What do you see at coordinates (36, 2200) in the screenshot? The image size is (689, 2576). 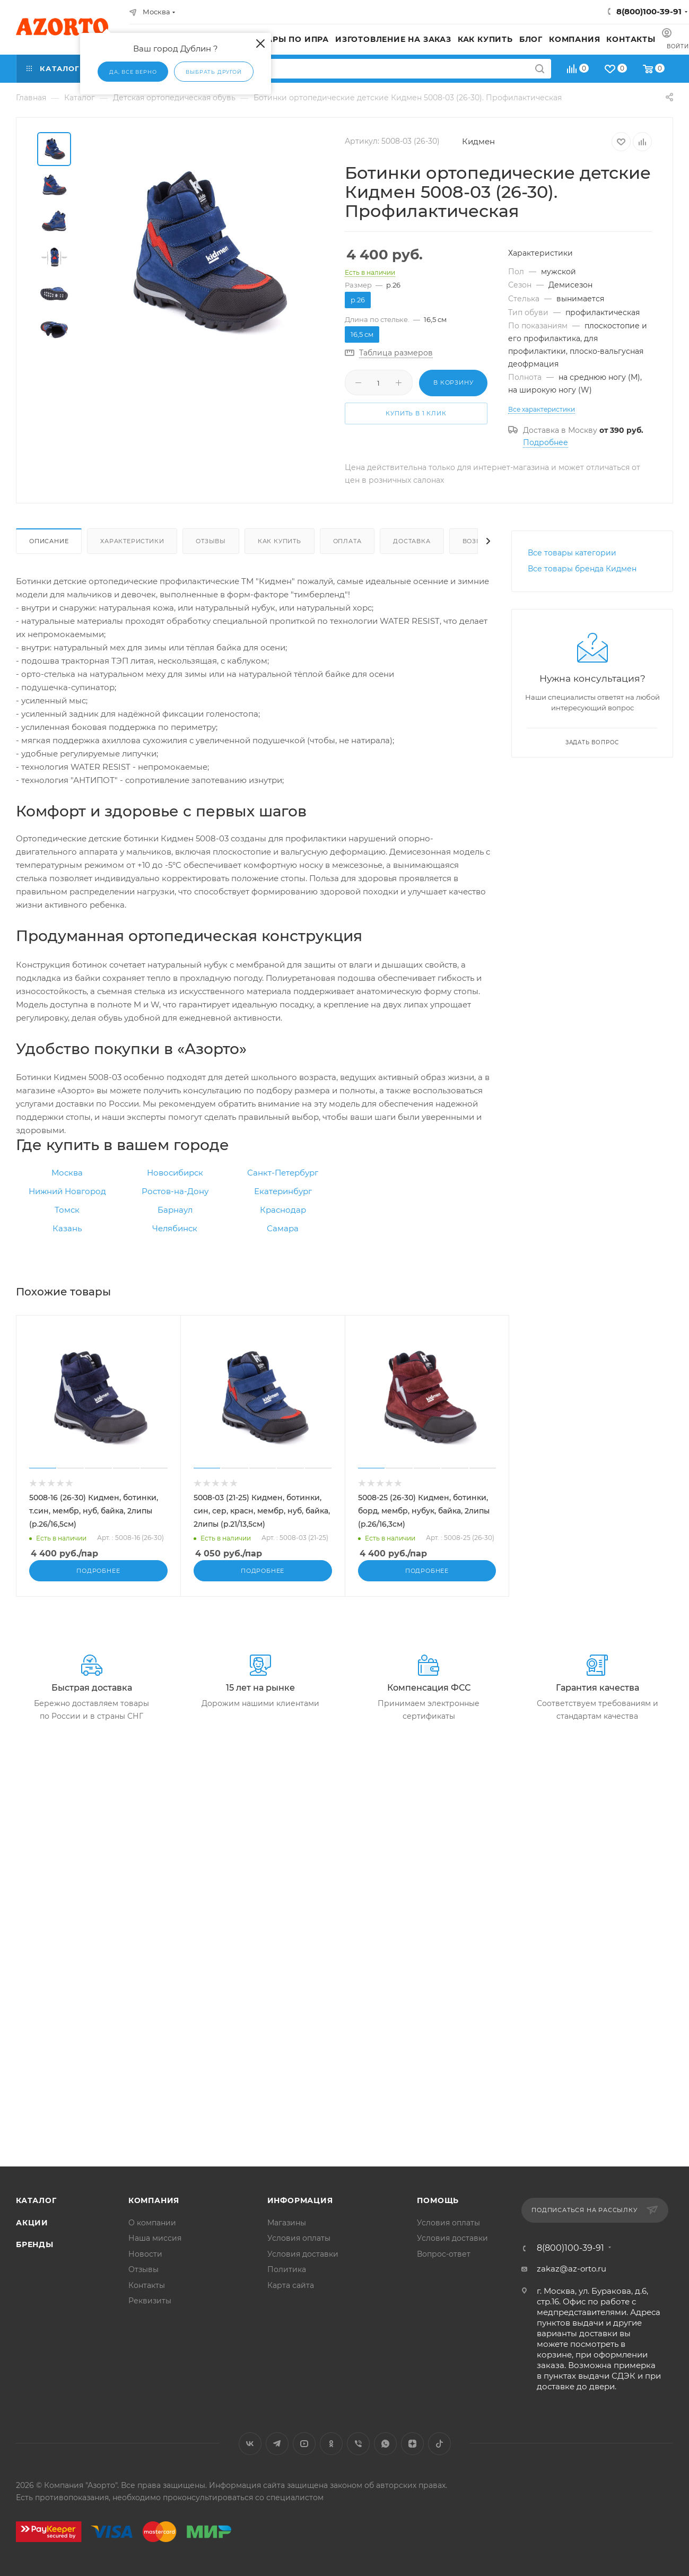 I see `Каталог` at bounding box center [36, 2200].